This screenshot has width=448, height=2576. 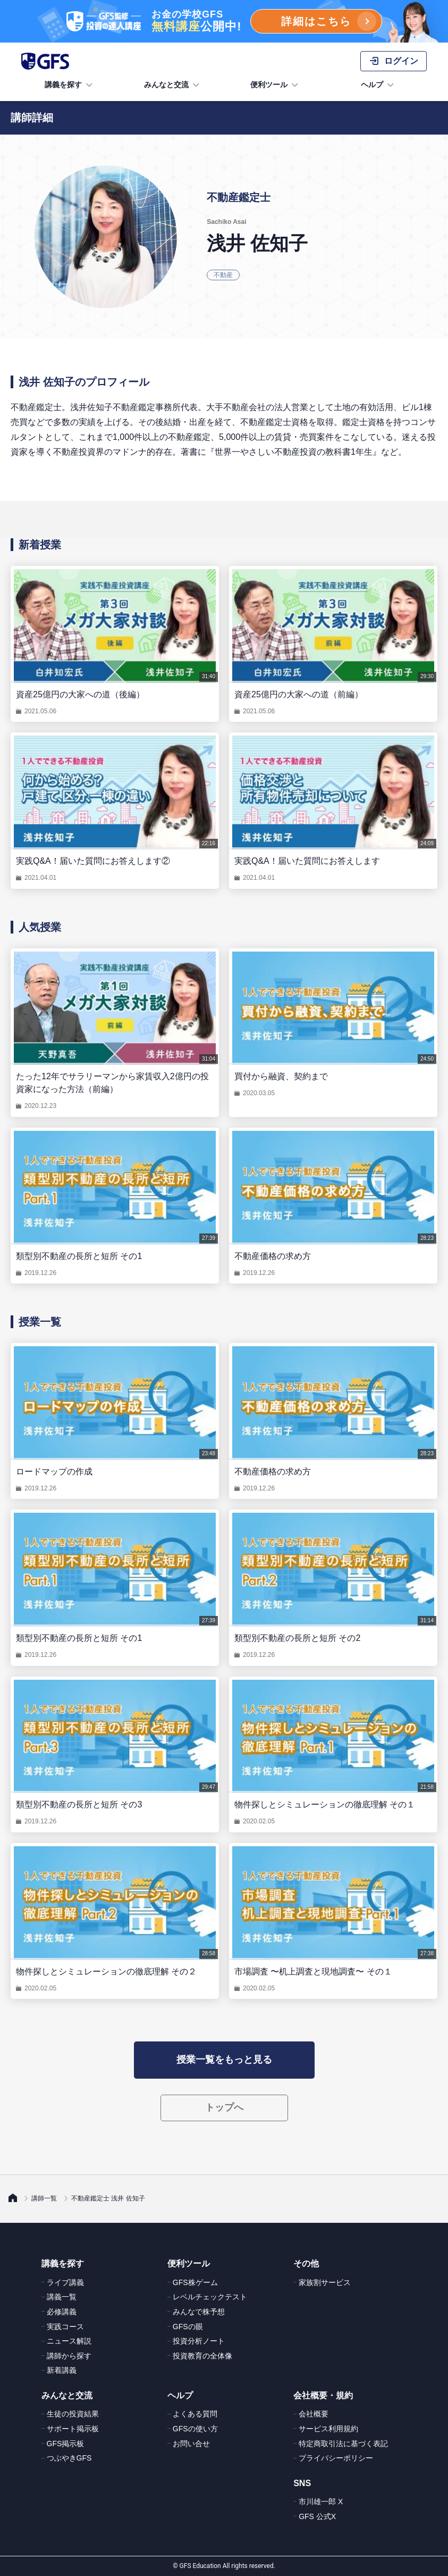 What do you see at coordinates (195, 2414) in the screenshot?
I see `よくある質問` at bounding box center [195, 2414].